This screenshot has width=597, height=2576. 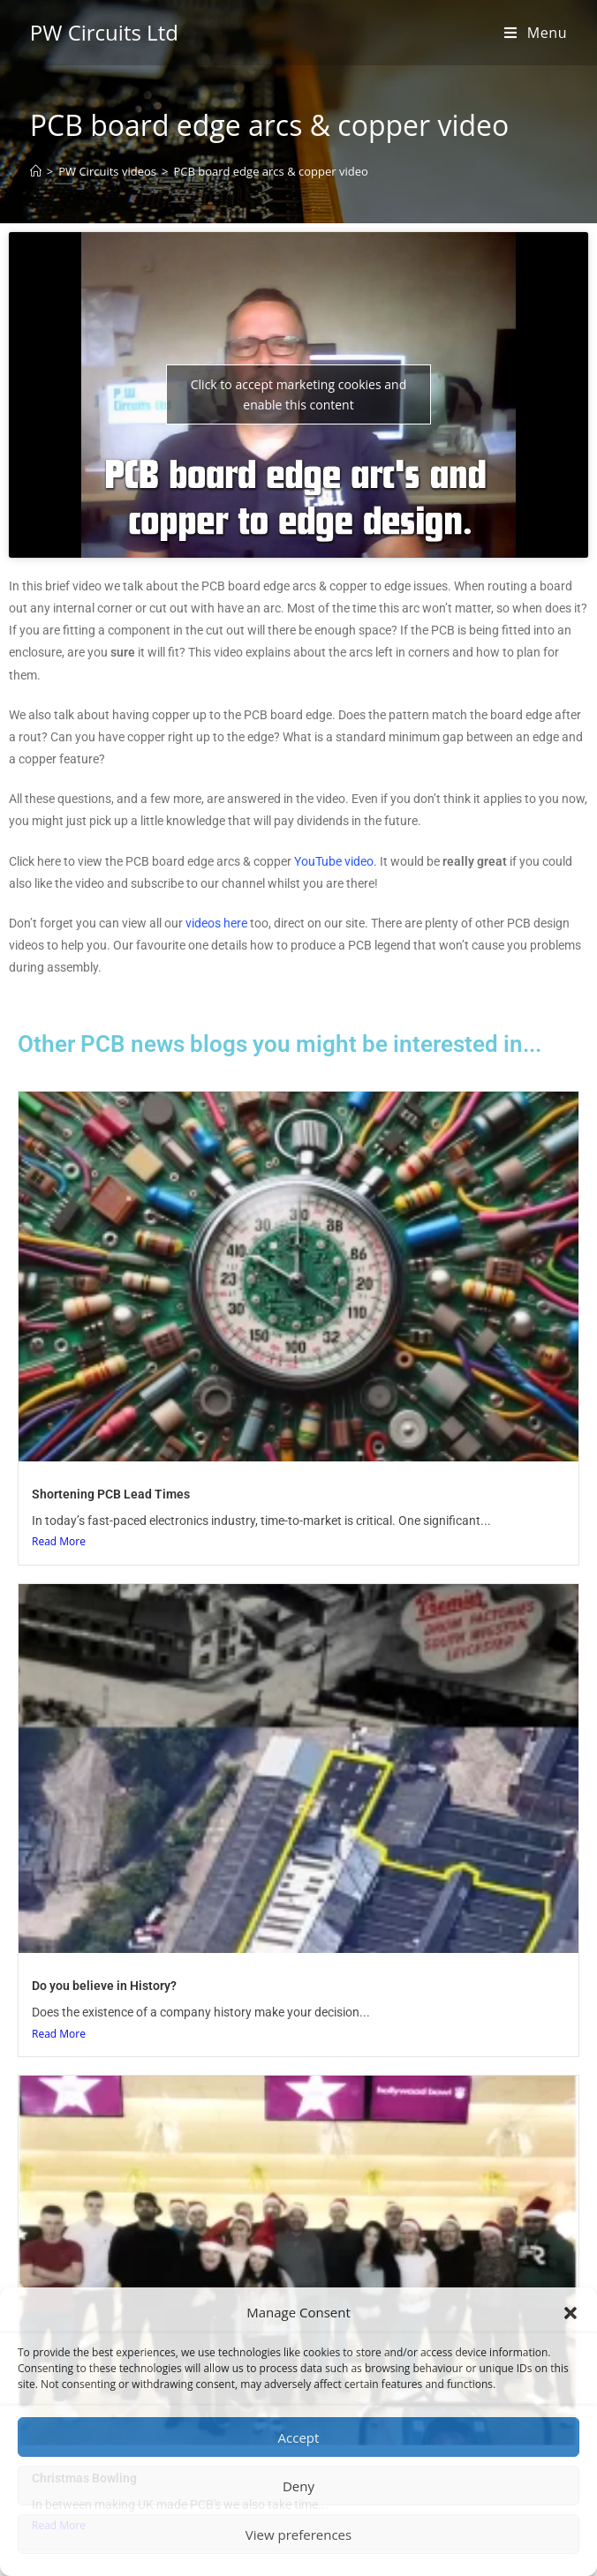 I want to click on videos here, so click(x=216, y=923).